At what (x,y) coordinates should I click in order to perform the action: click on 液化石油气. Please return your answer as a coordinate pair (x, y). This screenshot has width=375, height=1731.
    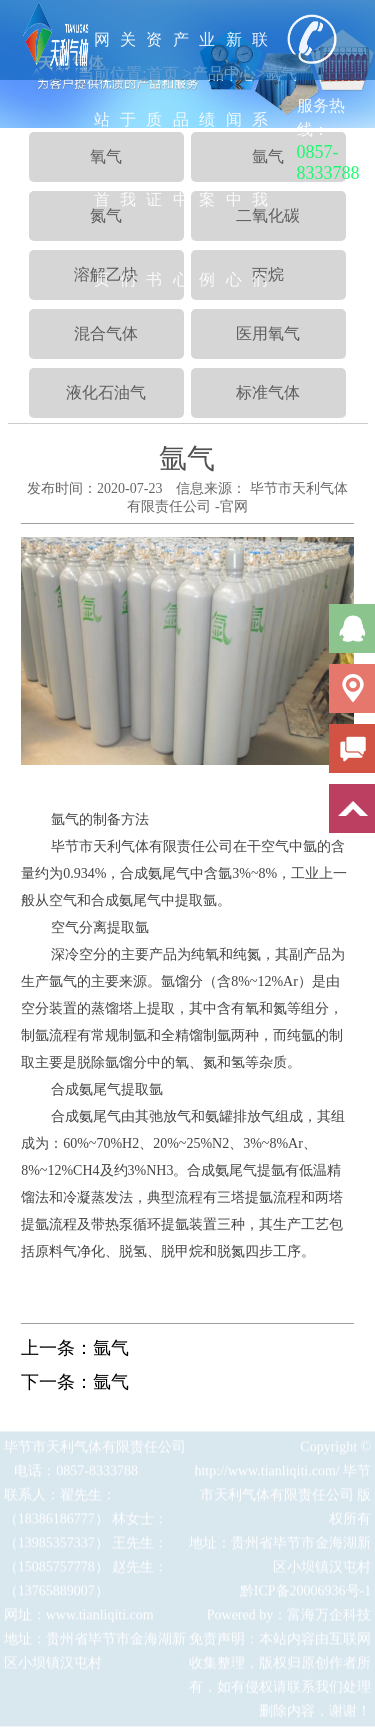
    Looking at the image, I should click on (106, 392).